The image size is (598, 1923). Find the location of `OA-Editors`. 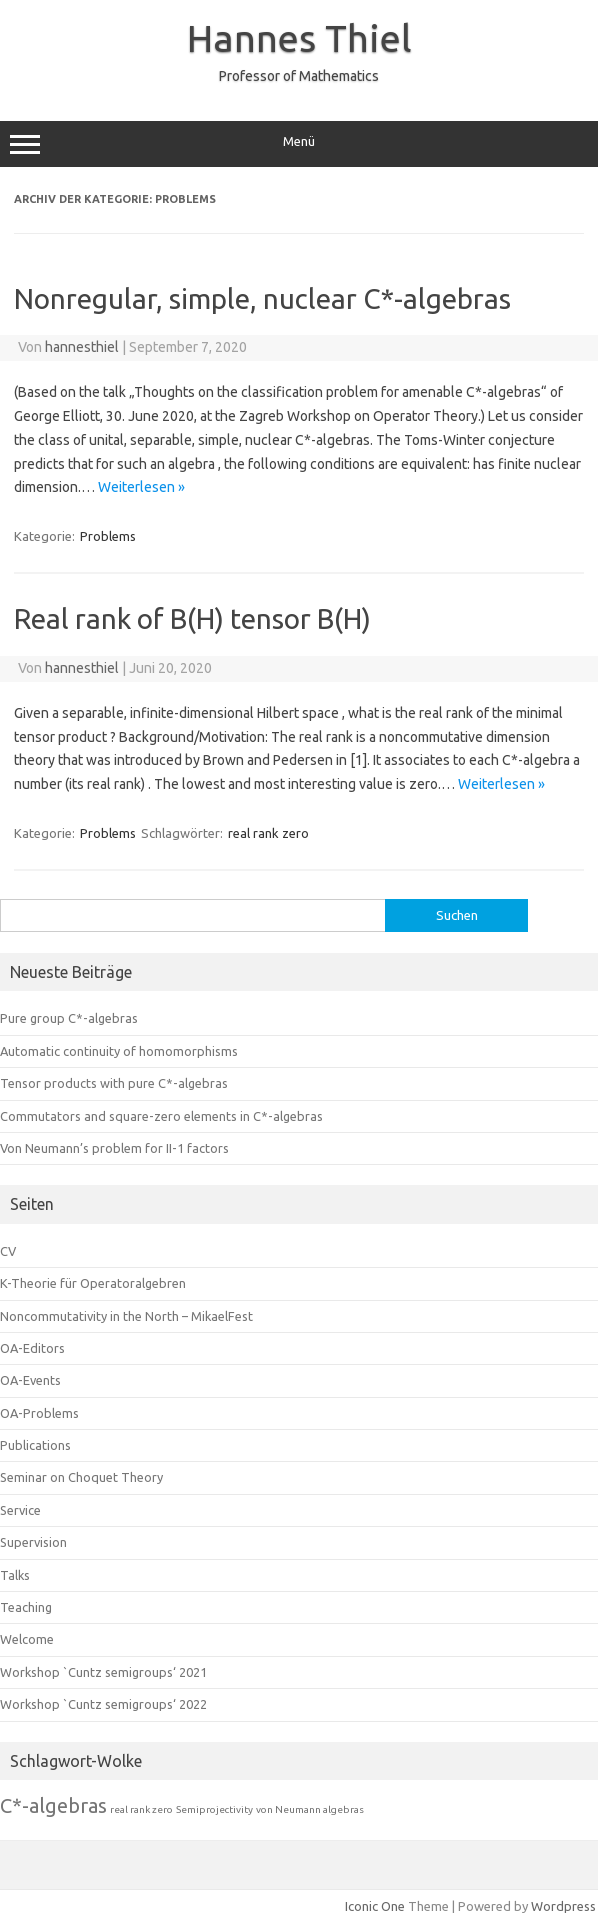

OA-Editors is located at coordinates (32, 1348).